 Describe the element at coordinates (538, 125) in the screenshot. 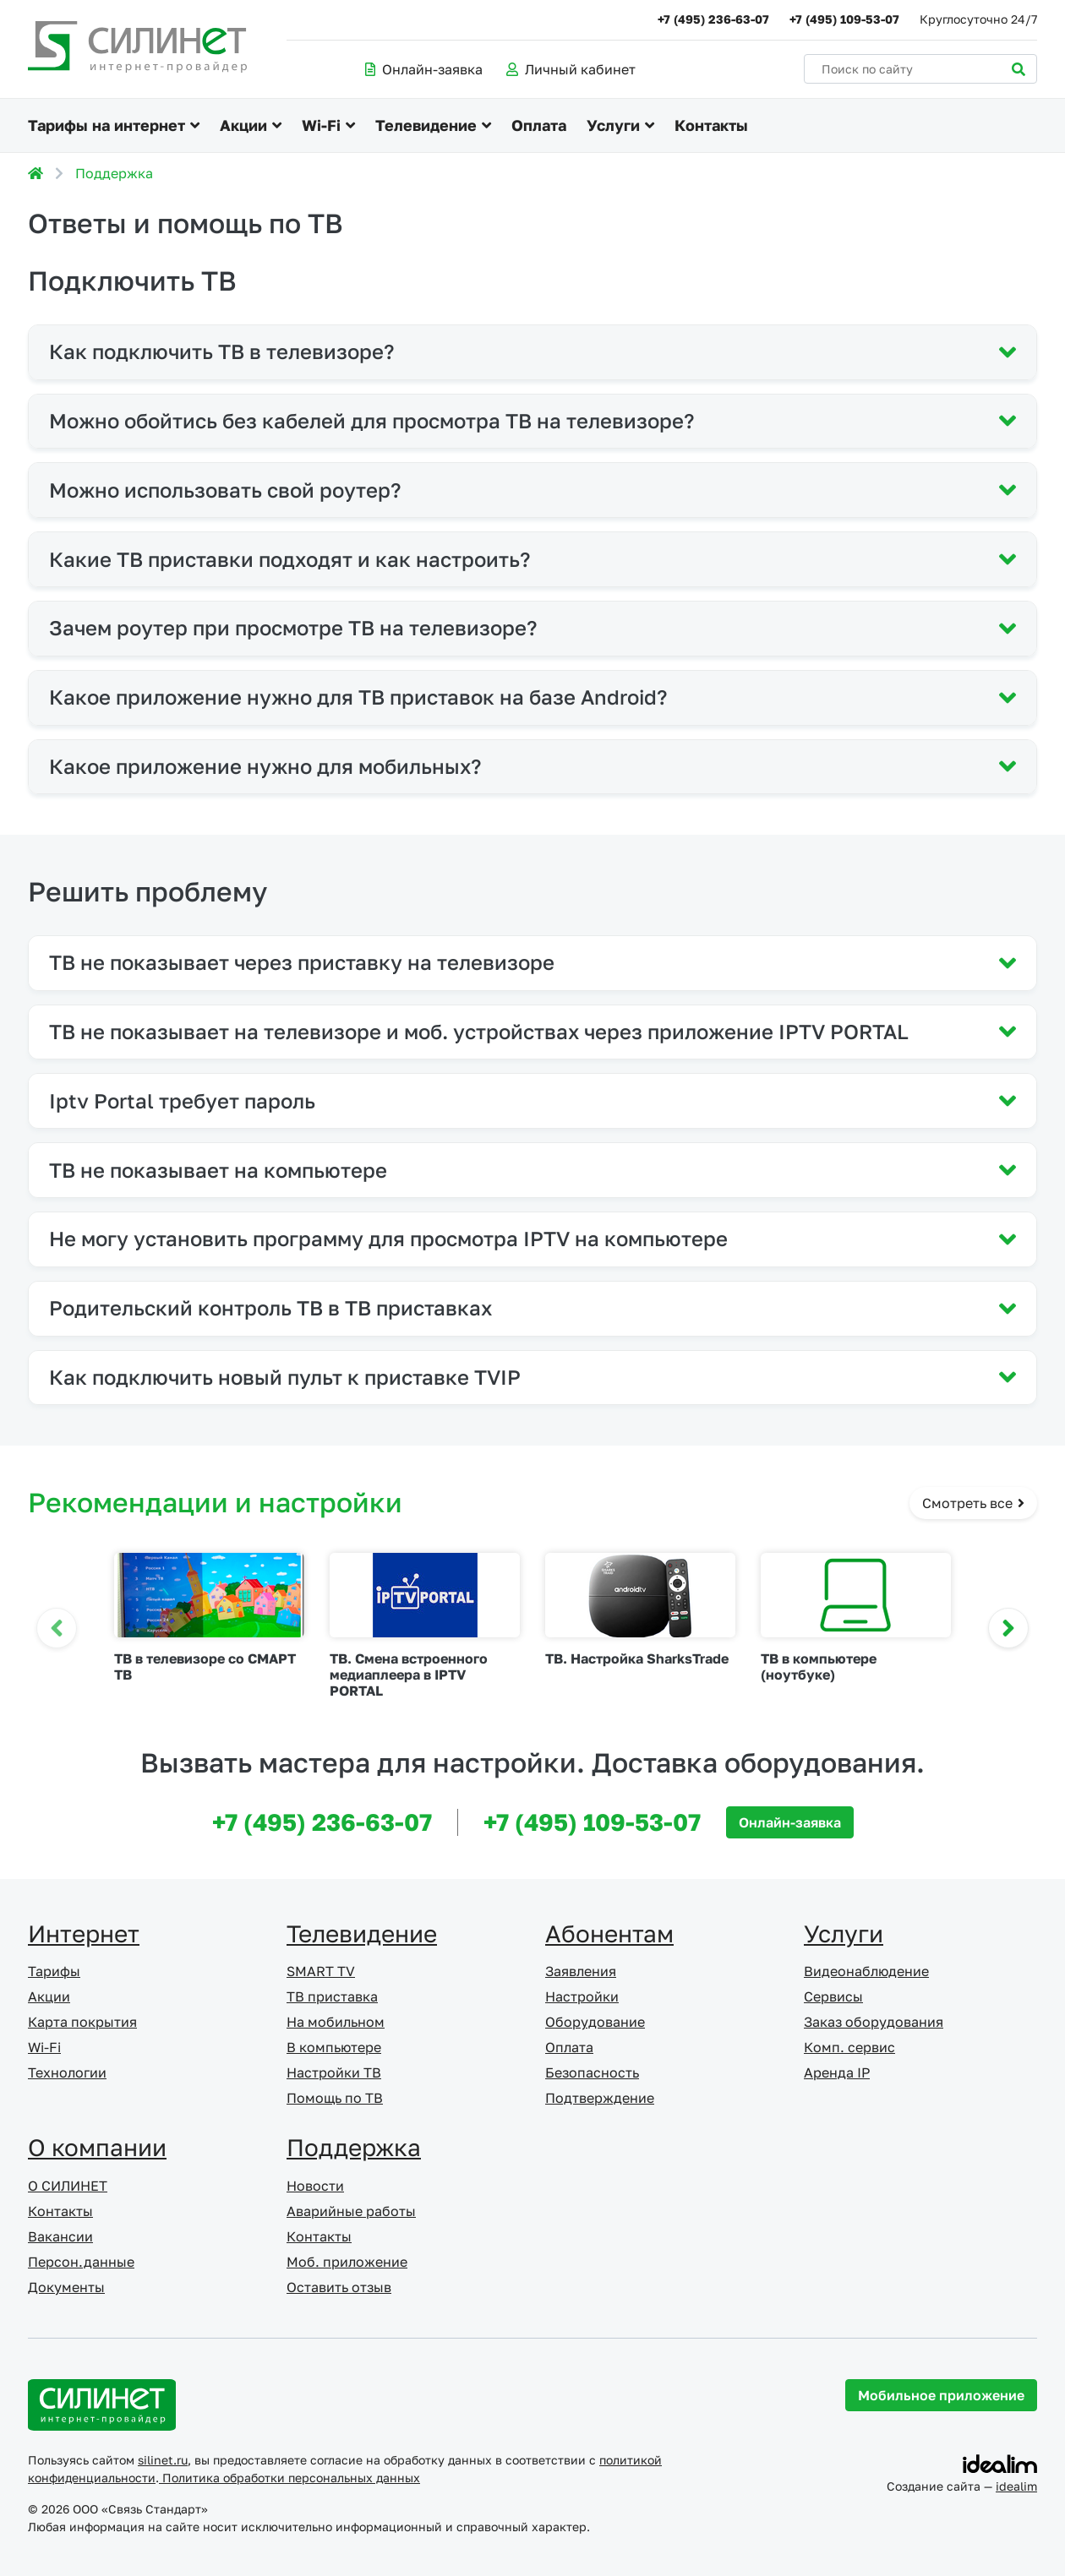

I see `Оплата` at that location.